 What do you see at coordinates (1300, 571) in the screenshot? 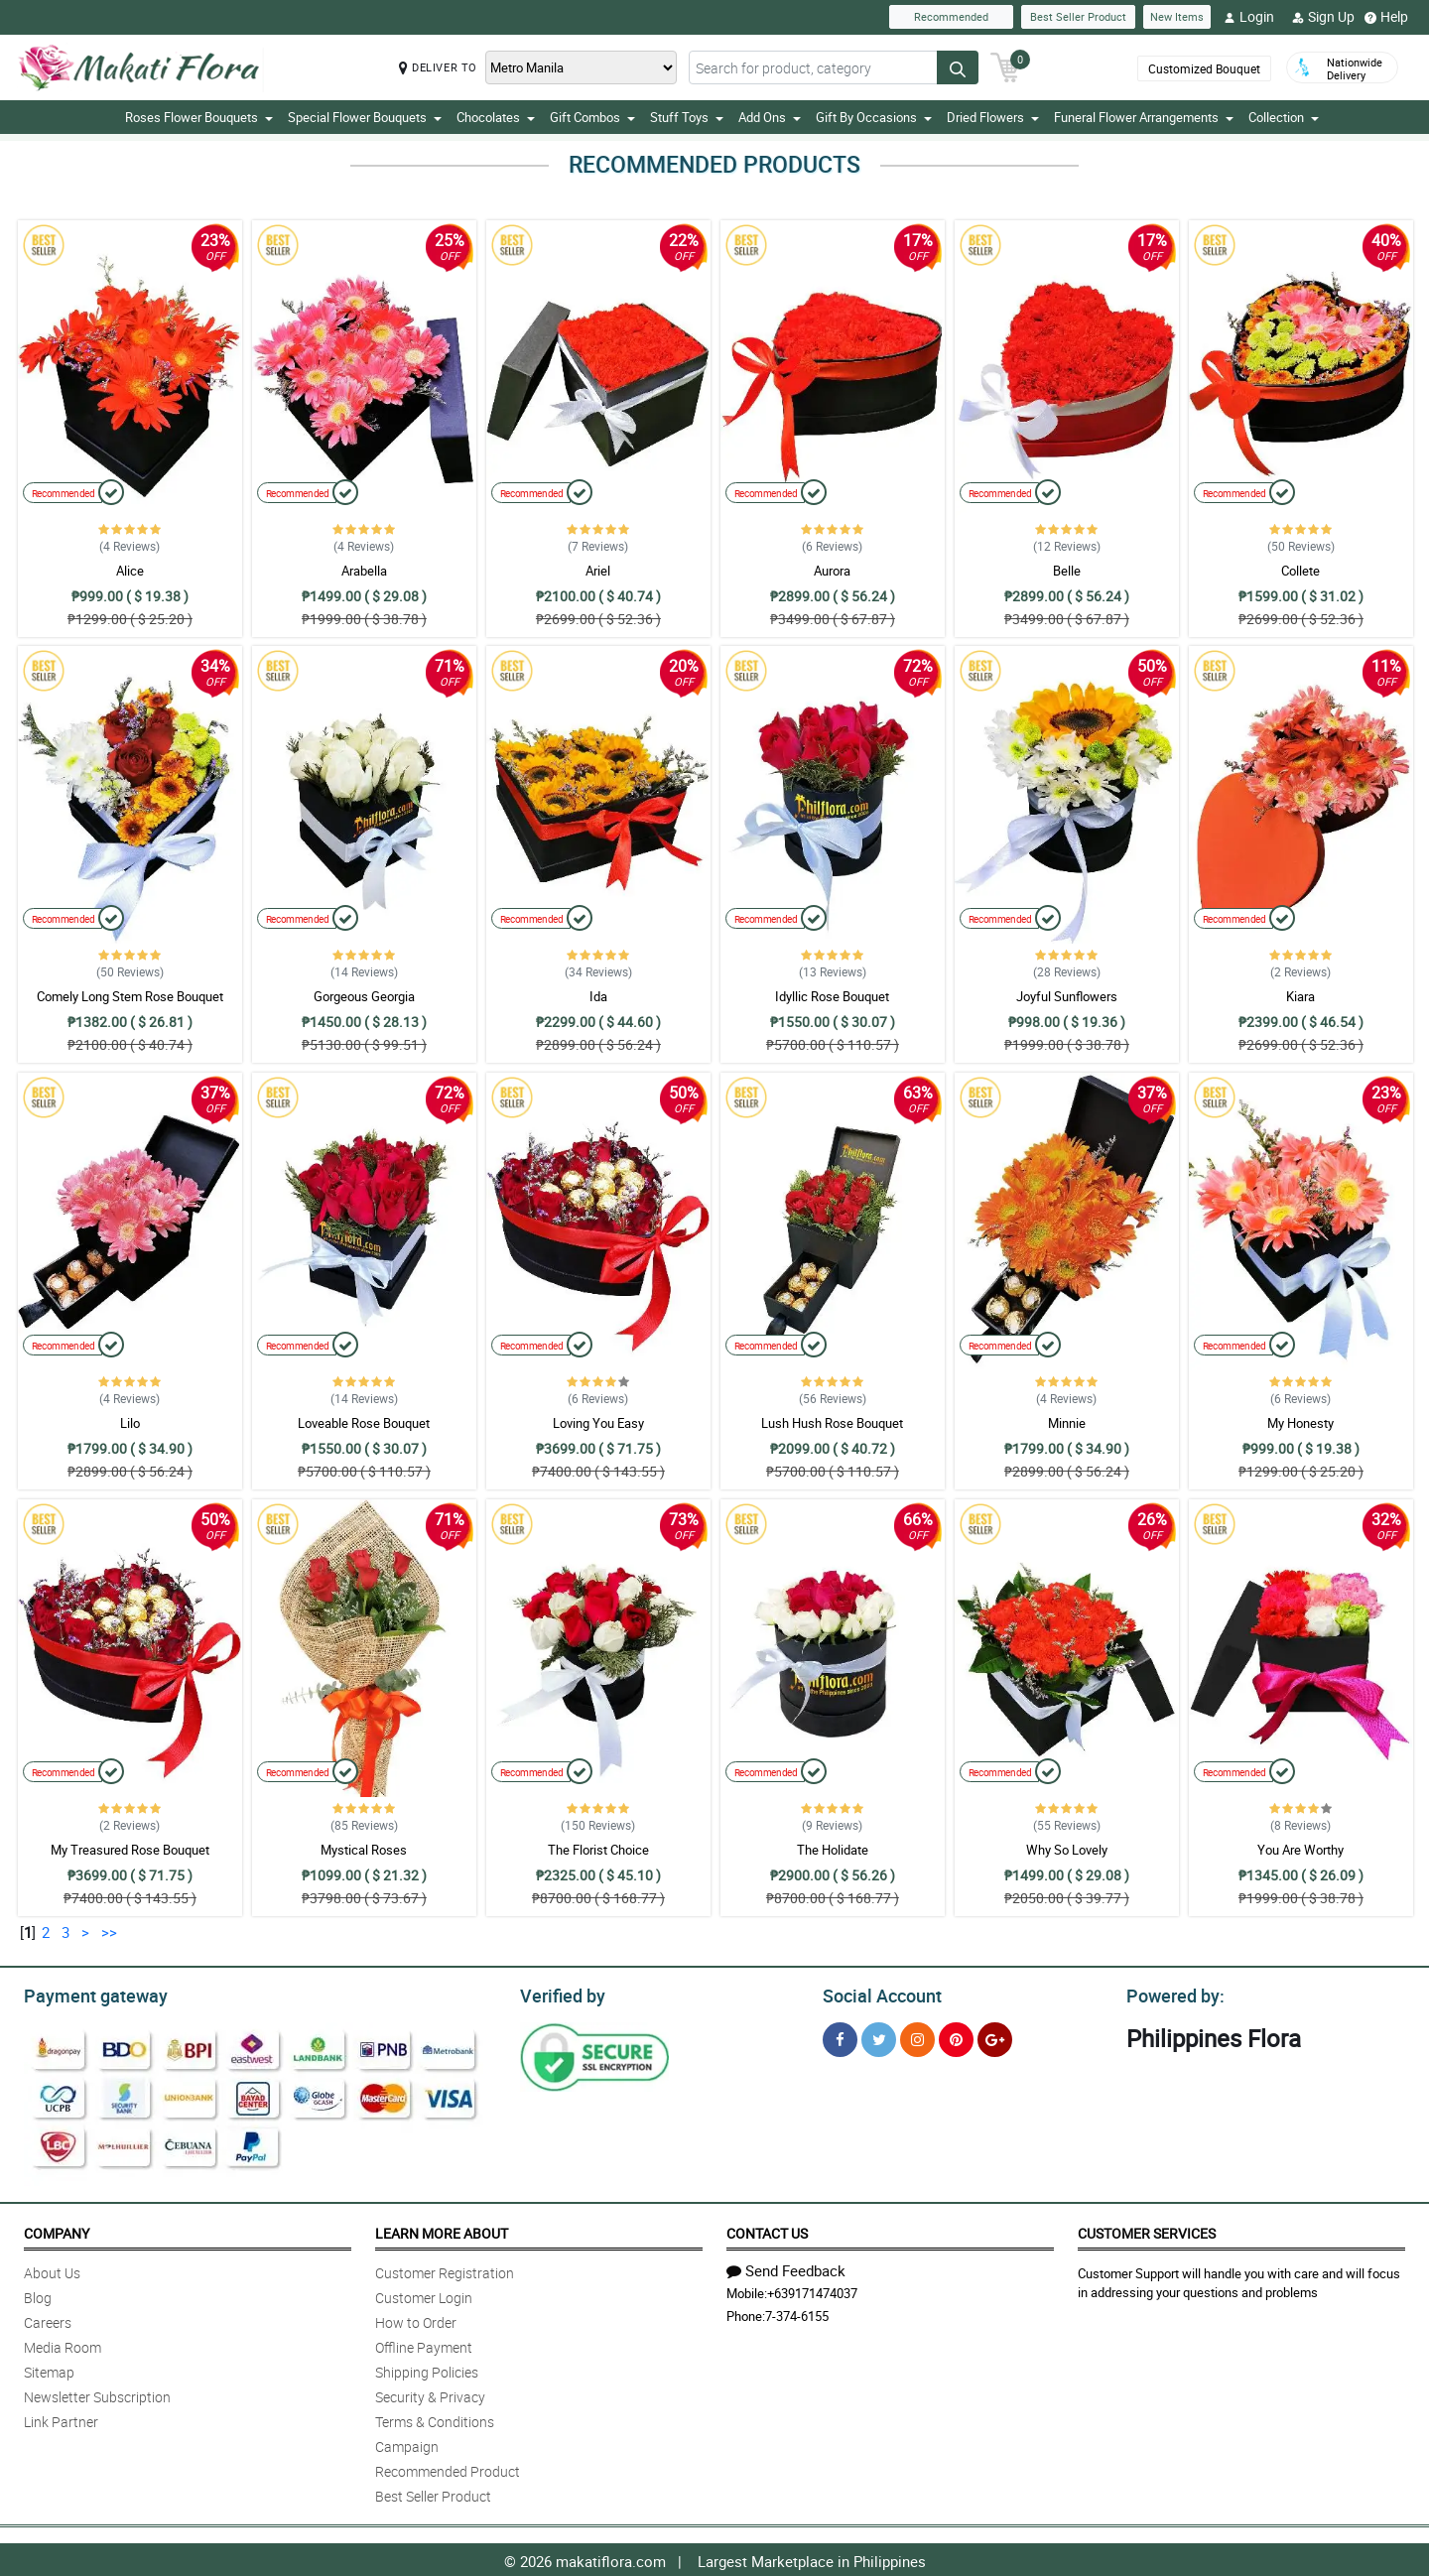
I see `Collete` at bounding box center [1300, 571].